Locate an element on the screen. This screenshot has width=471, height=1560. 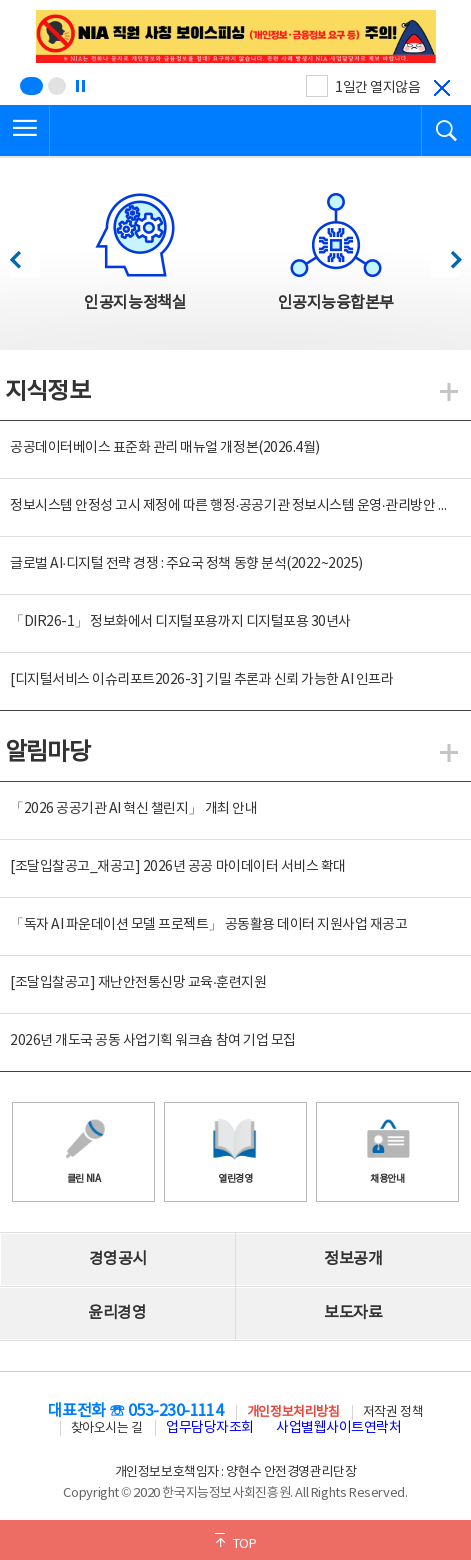
[슬라이드 2 보기(2/2)] is located at coordinates (57, 86).